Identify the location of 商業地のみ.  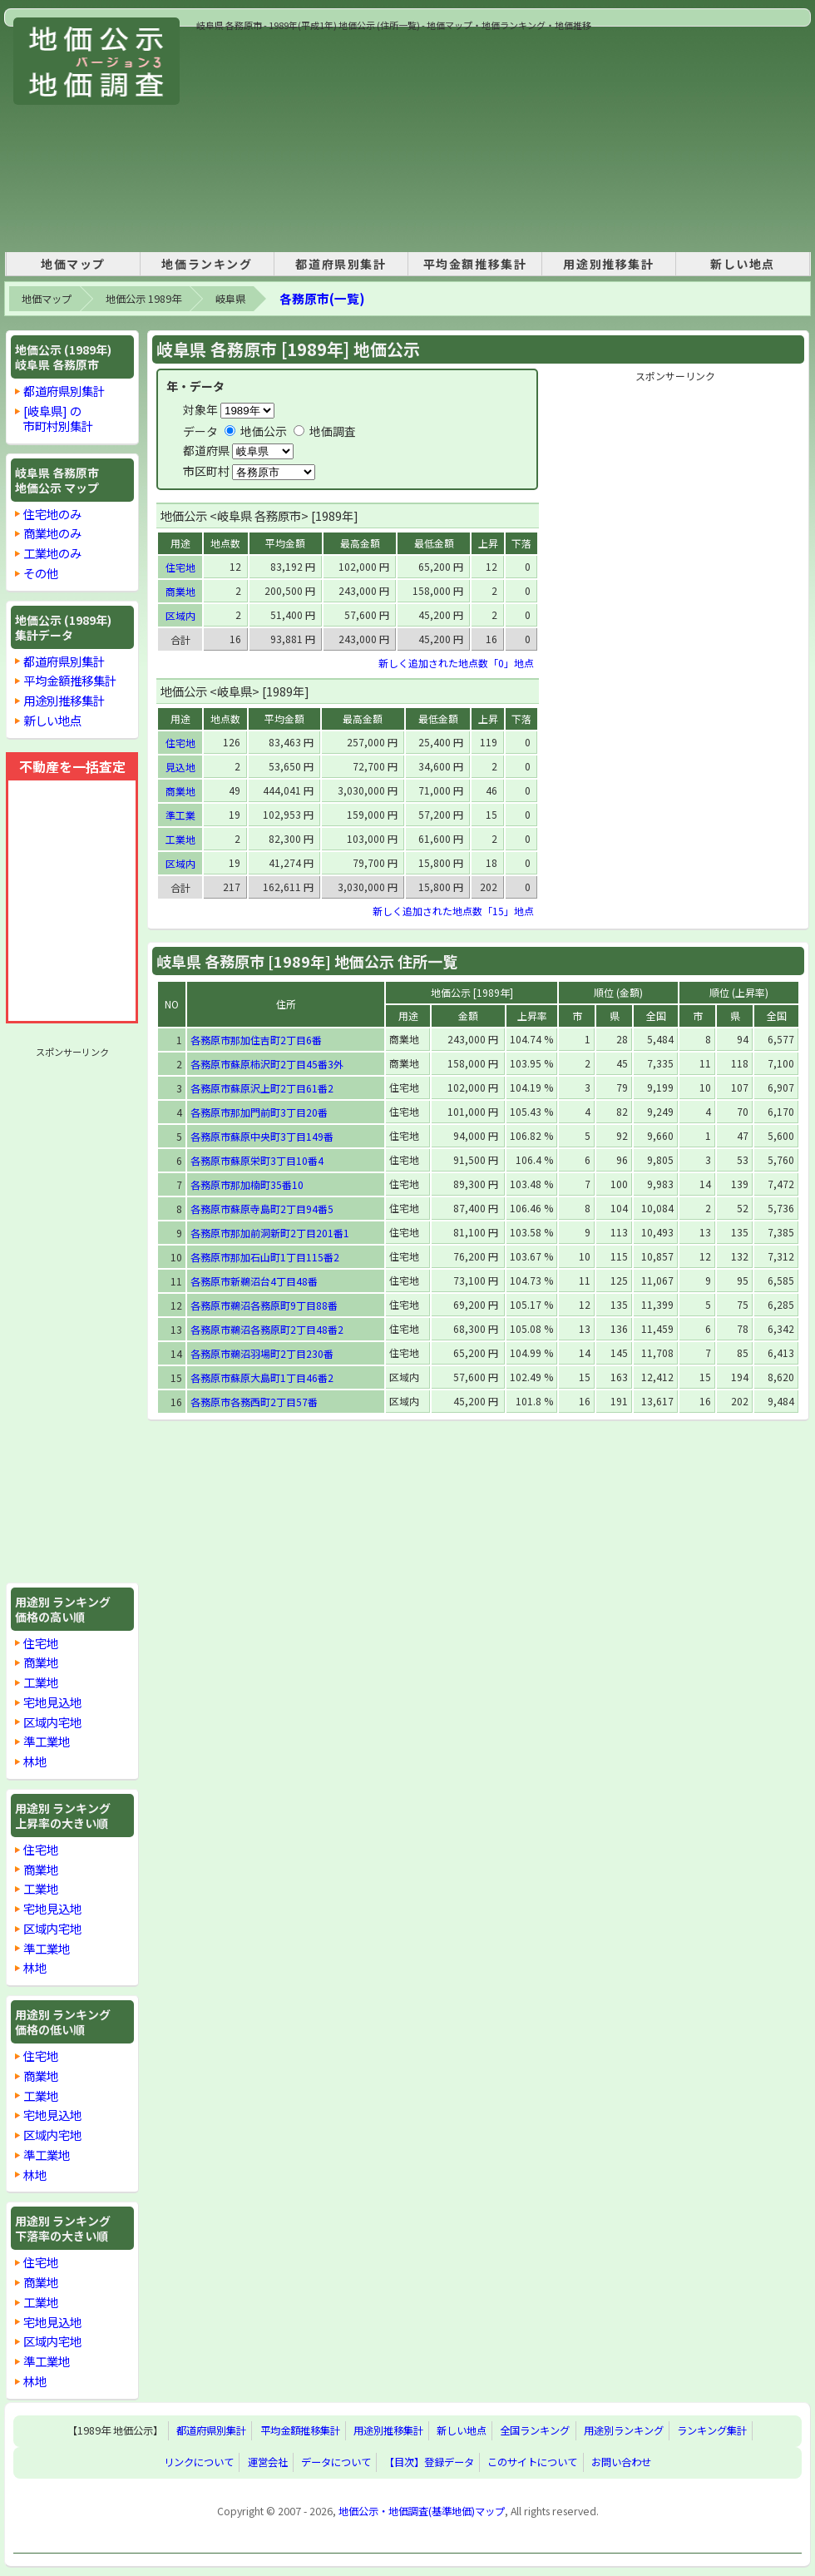
(52, 533).